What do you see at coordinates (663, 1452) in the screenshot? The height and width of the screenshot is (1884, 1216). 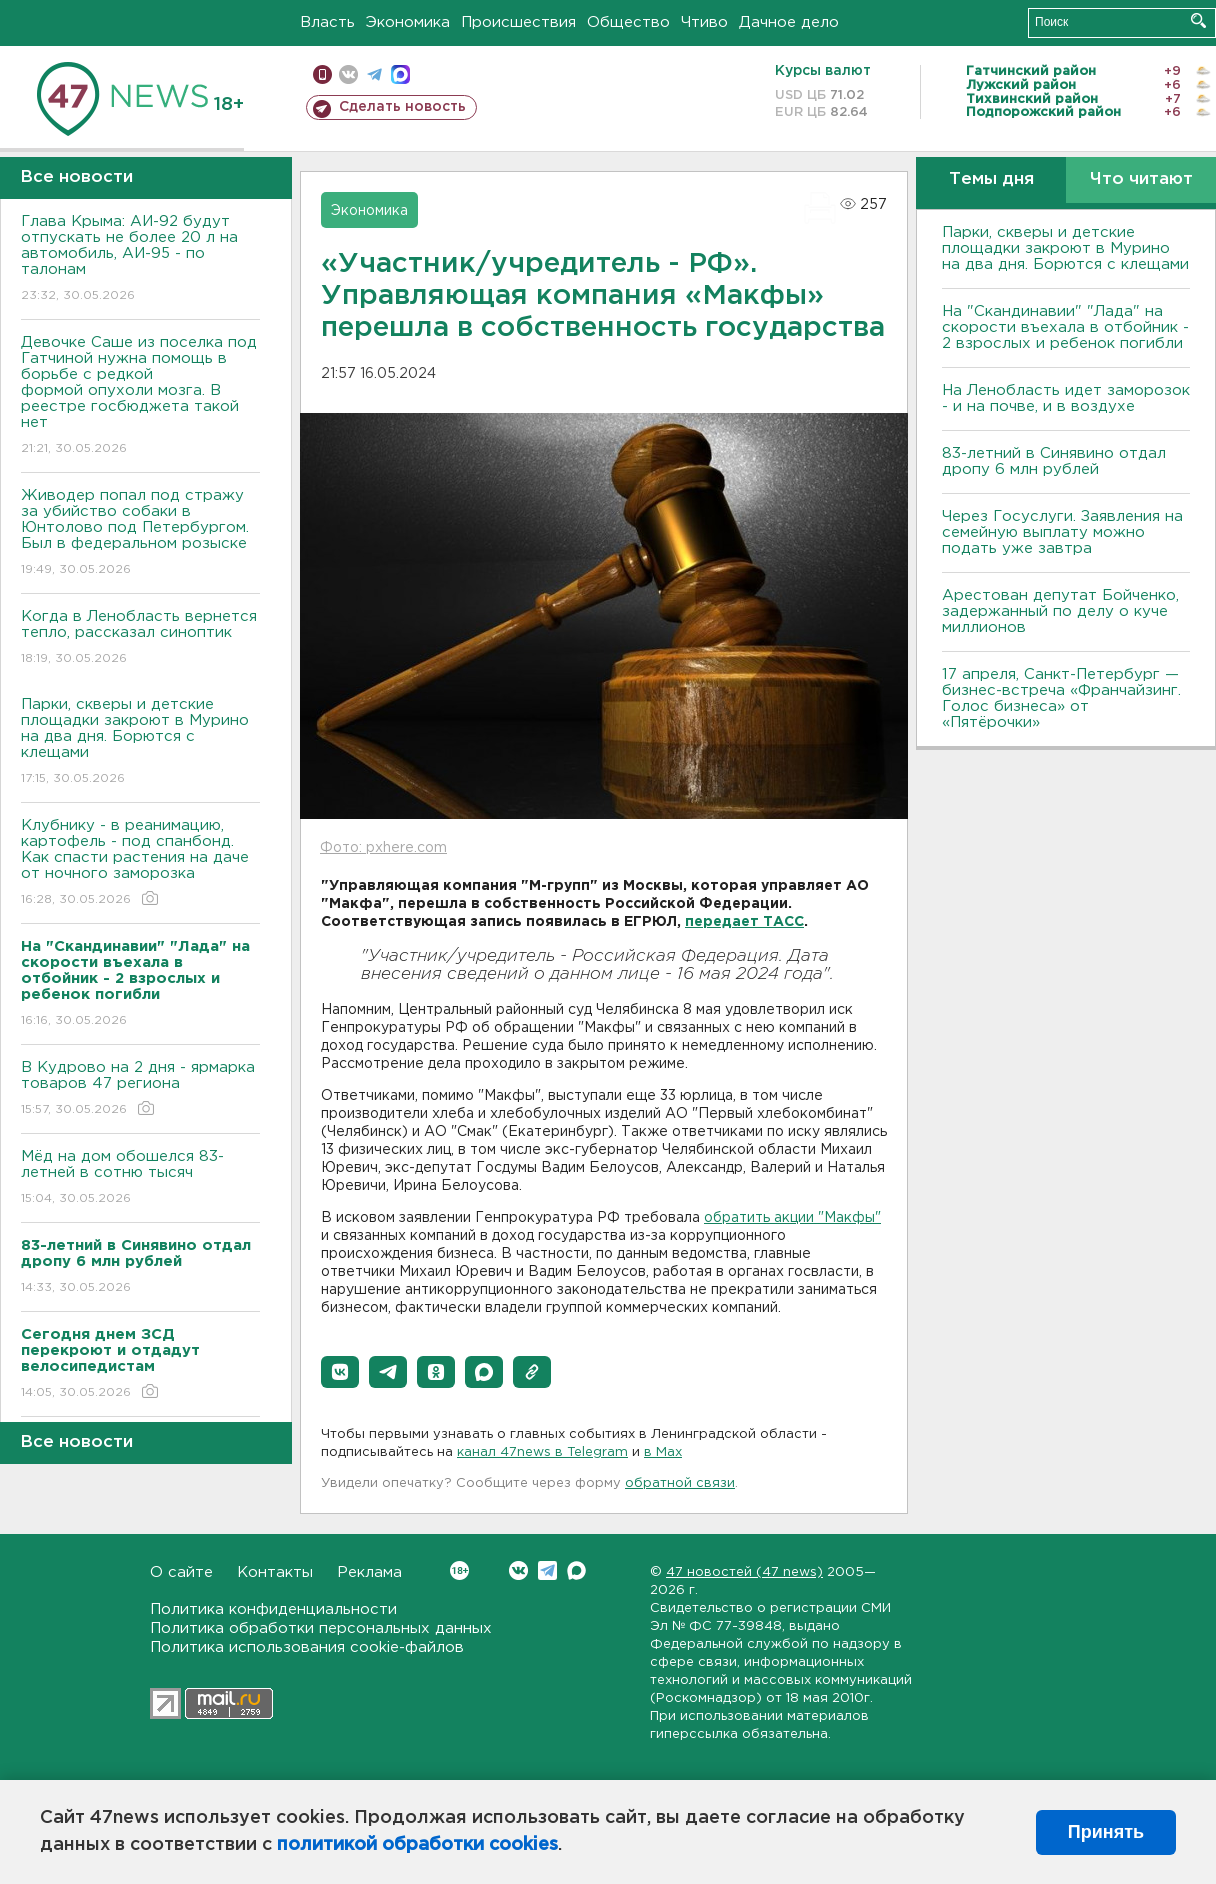 I see `в Maх` at bounding box center [663, 1452].